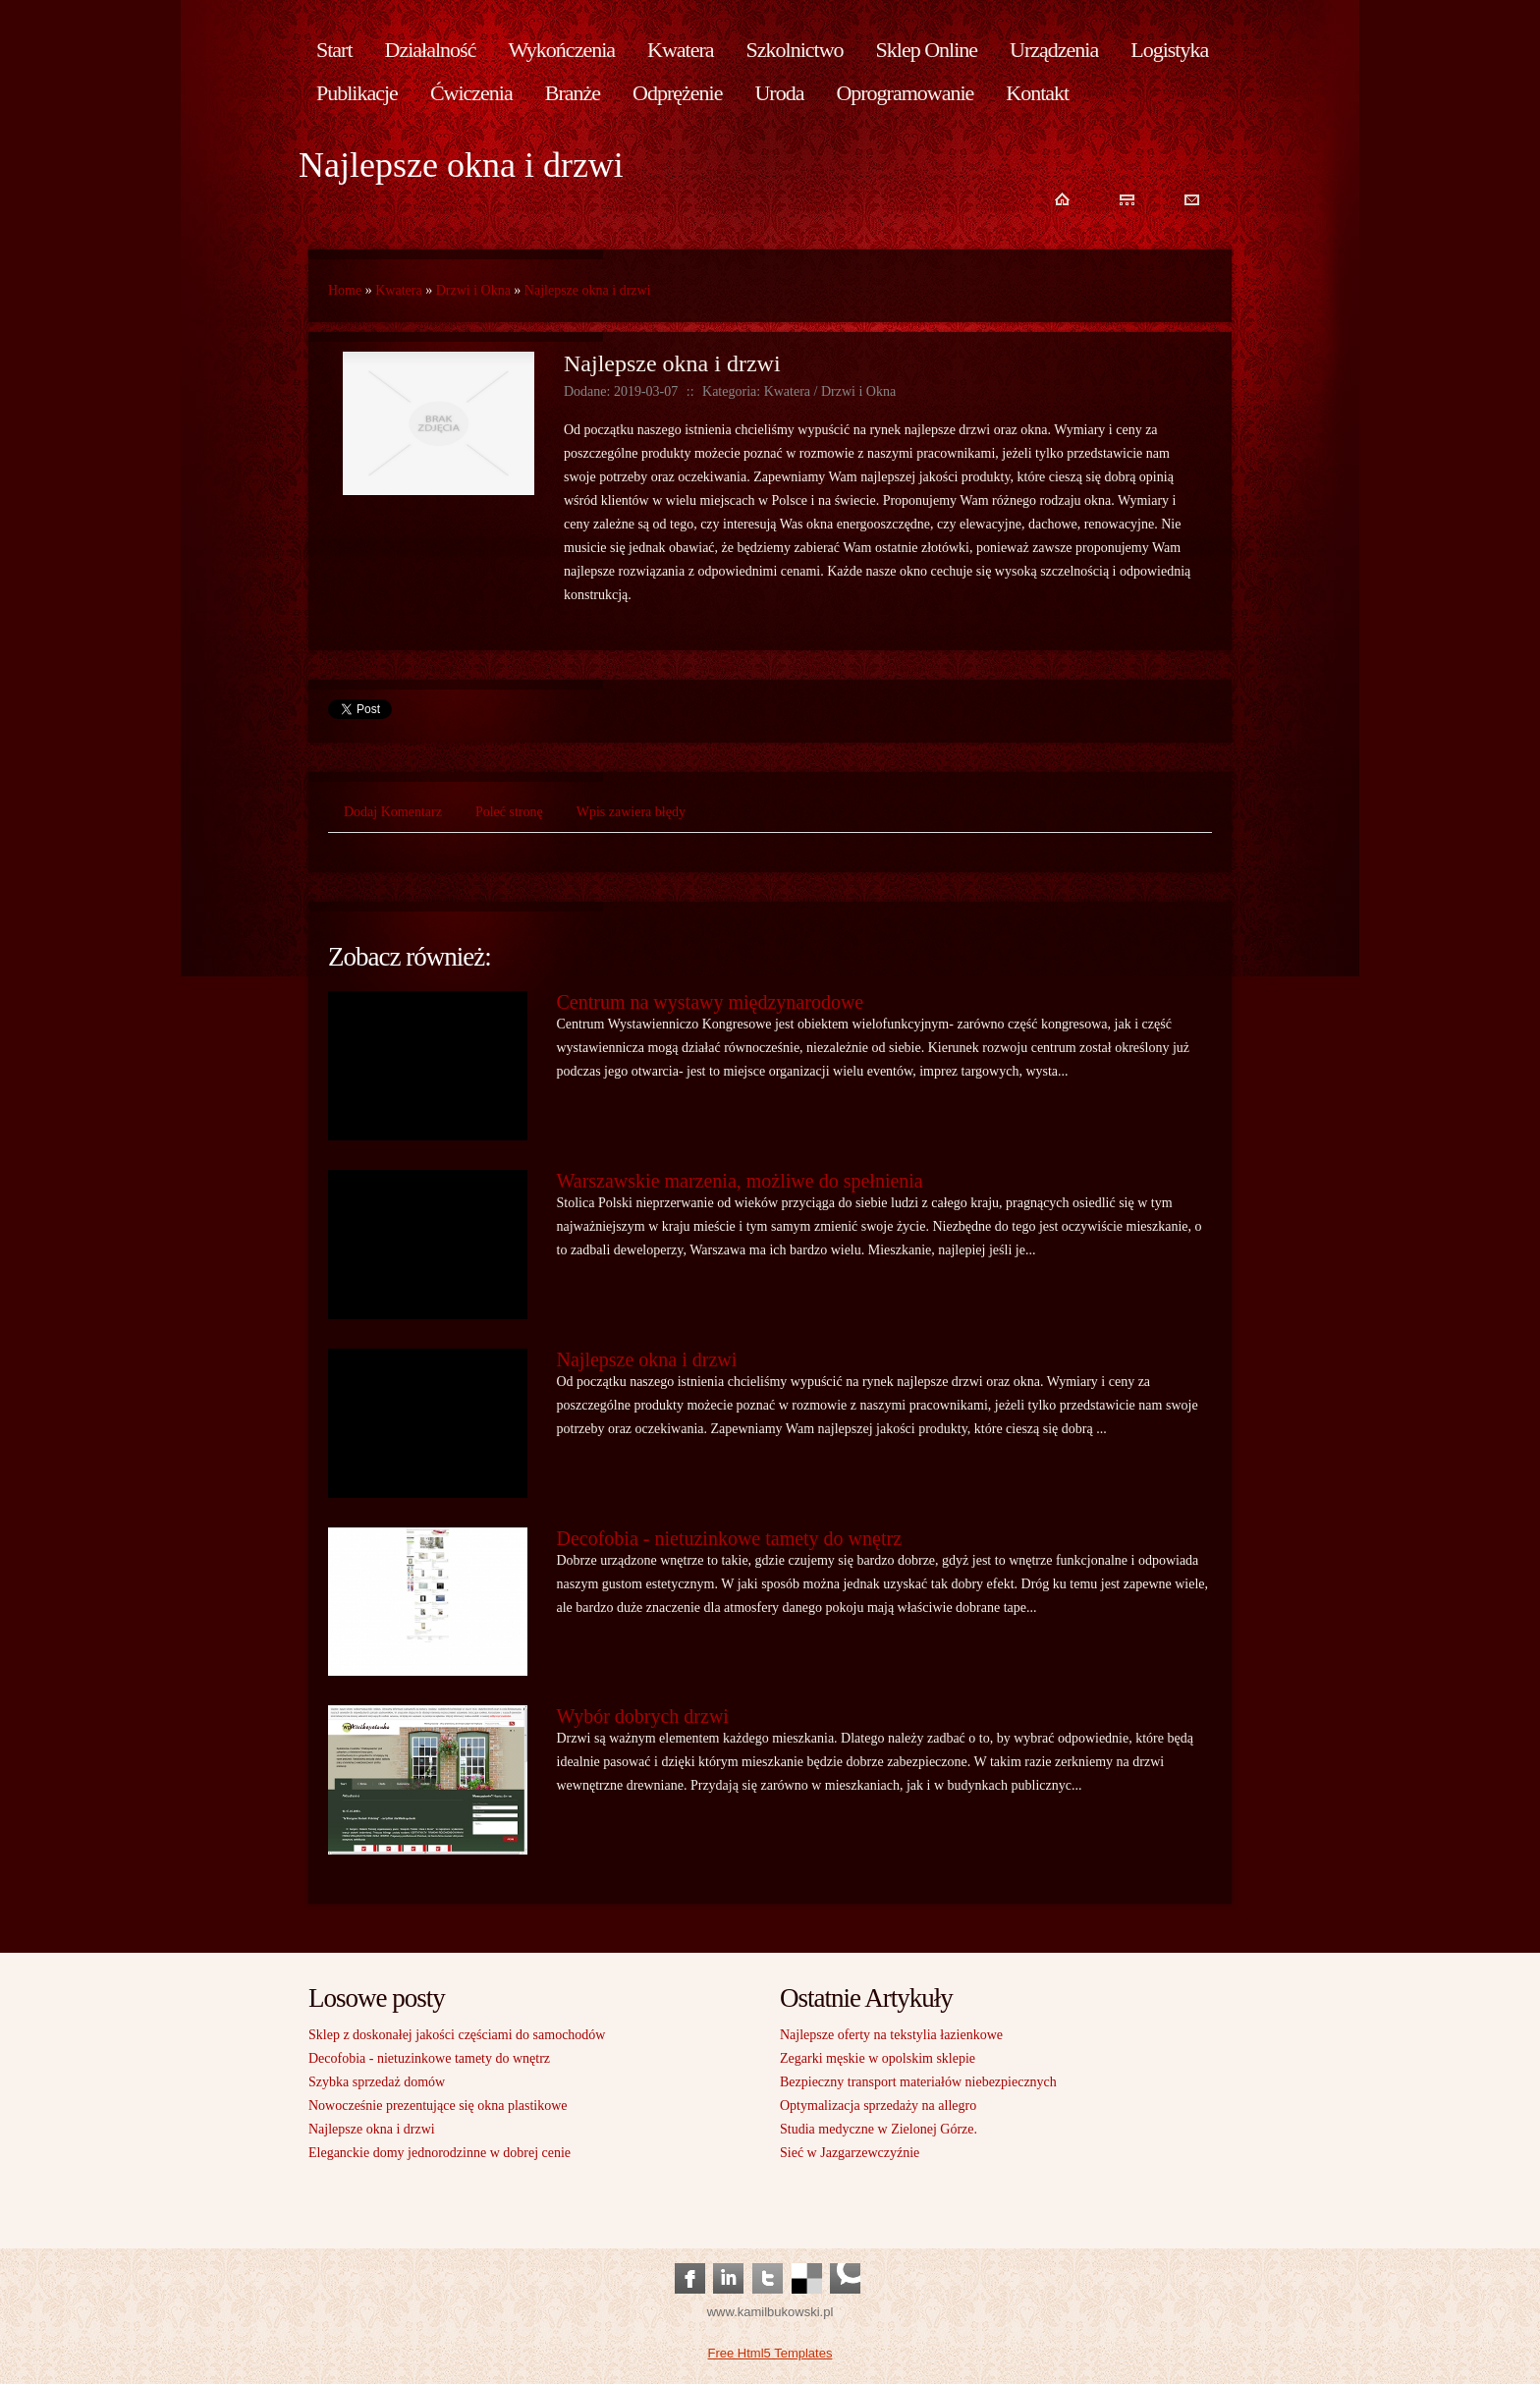  I want to click on Poleć stronę [tab], so click(509, 811).